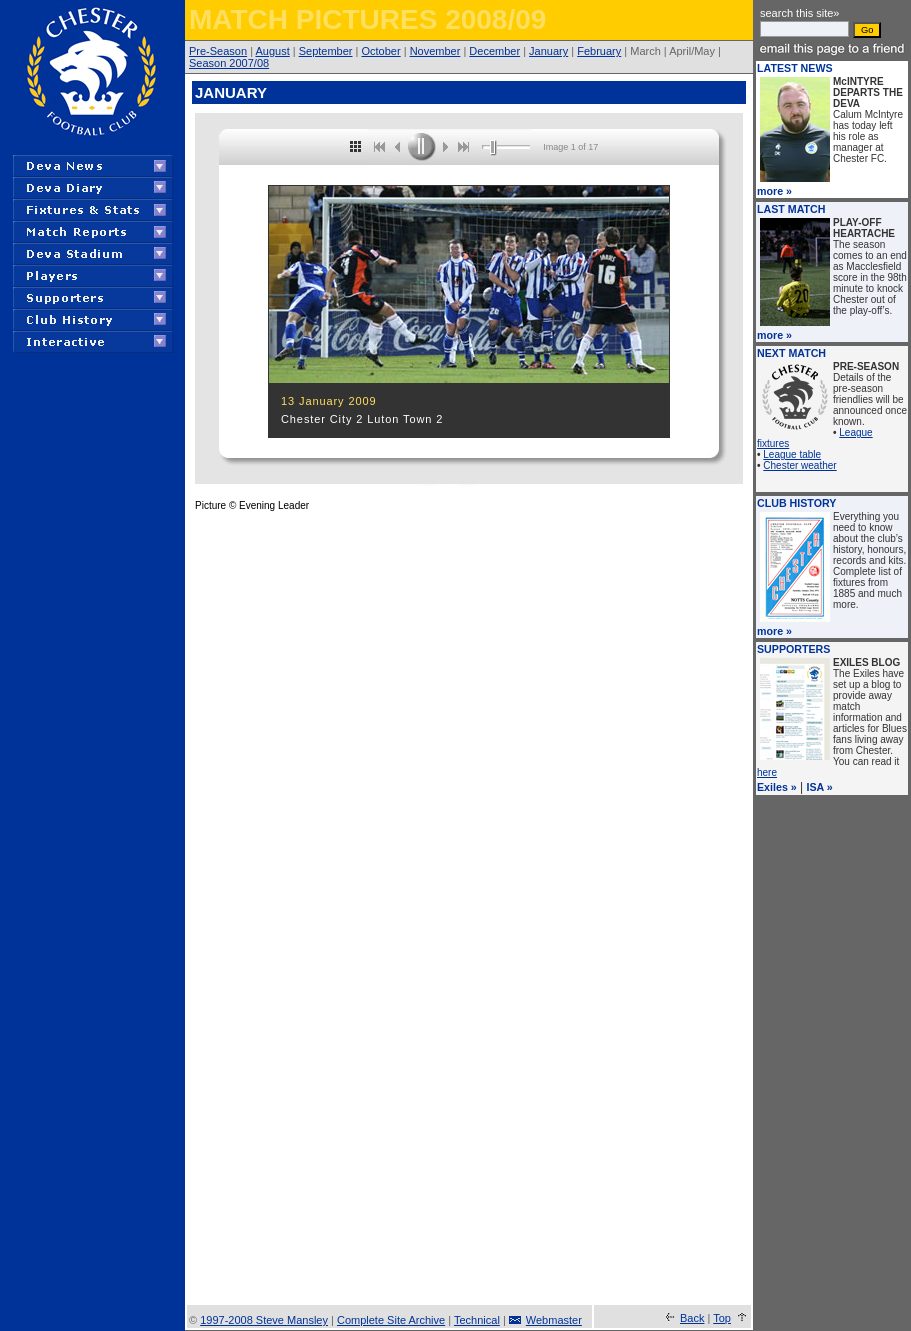  I want to click on more », so click(774, 191).